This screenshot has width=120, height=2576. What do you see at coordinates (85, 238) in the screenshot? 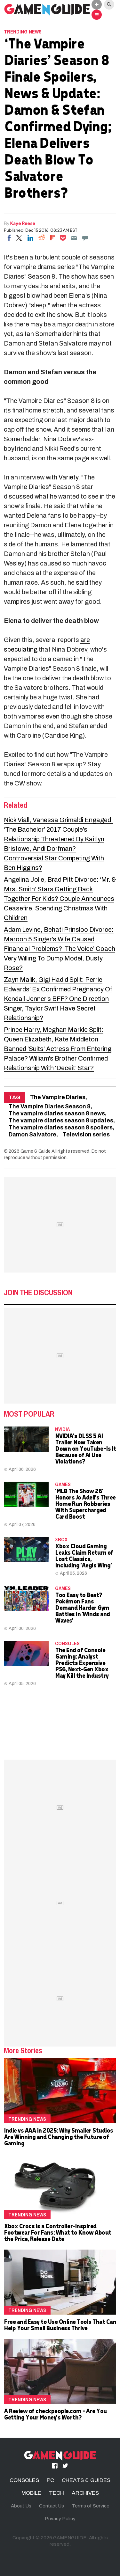
I see `[Move to comment]` at bounding box center [85, 238].